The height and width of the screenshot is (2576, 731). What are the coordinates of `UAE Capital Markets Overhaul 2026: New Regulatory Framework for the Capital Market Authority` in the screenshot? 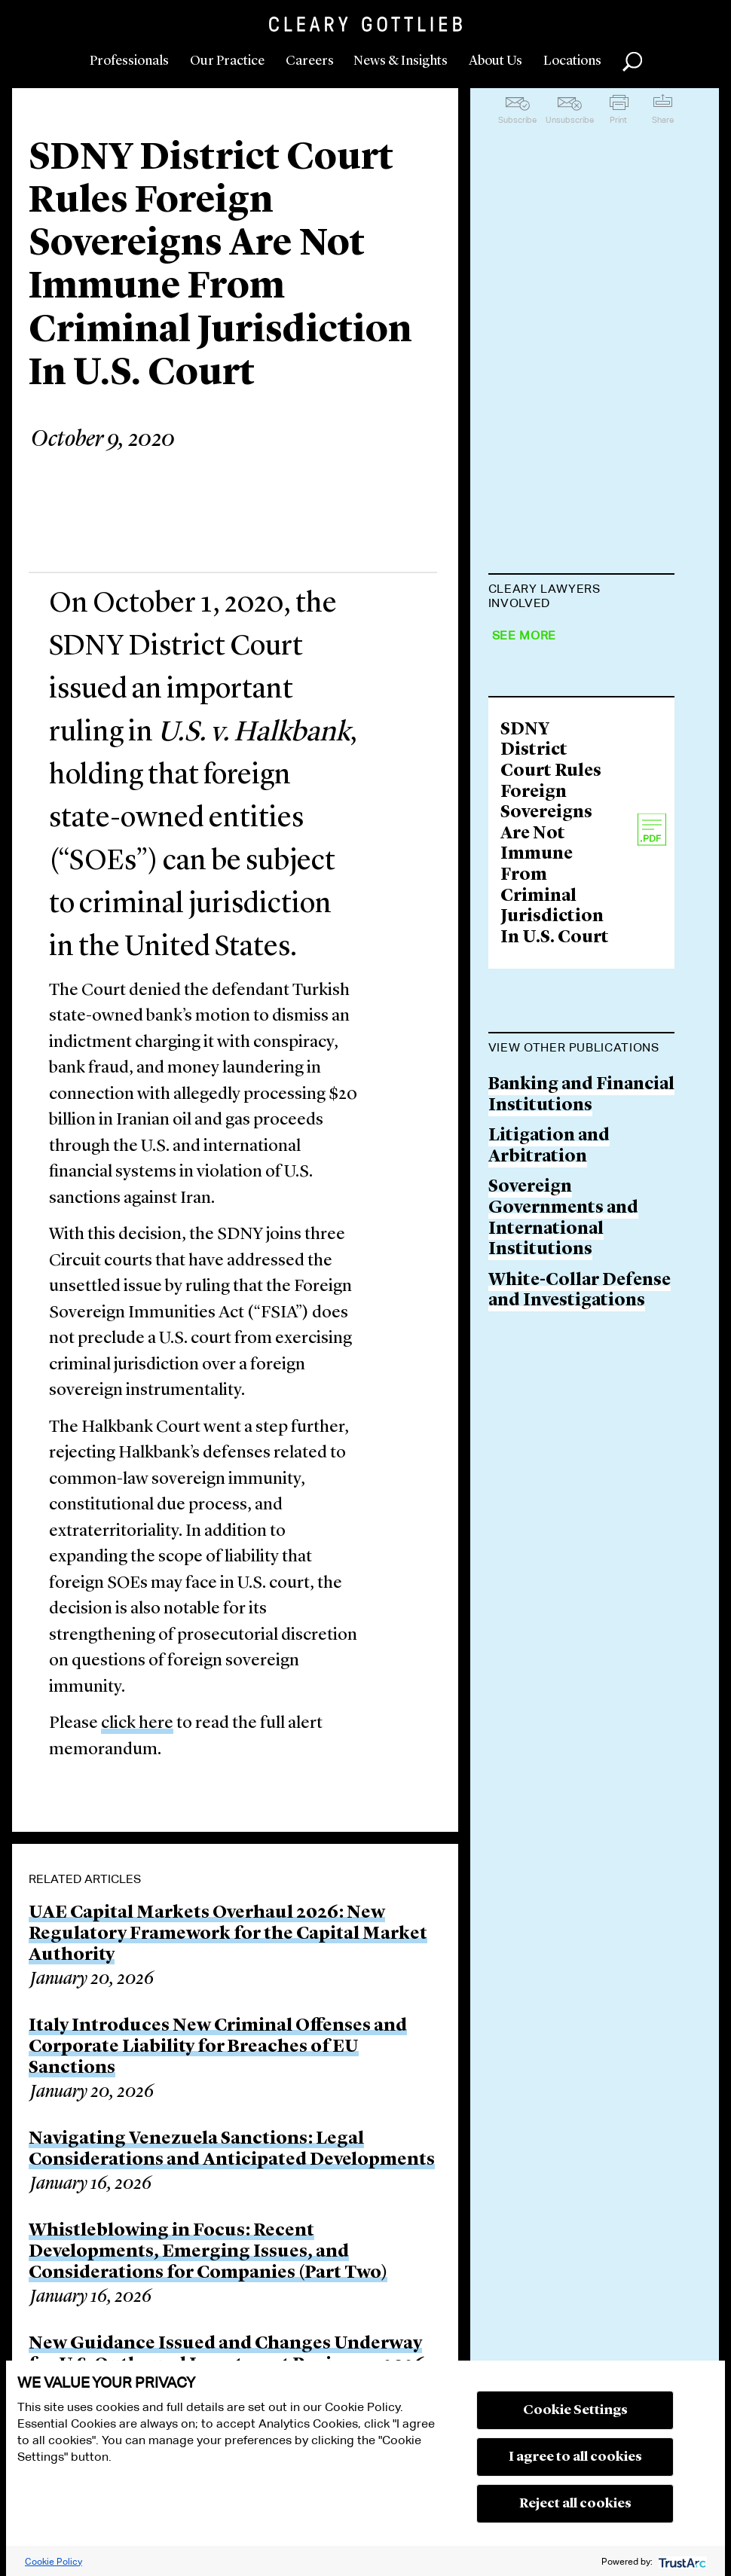 It's located at (228, 1934).